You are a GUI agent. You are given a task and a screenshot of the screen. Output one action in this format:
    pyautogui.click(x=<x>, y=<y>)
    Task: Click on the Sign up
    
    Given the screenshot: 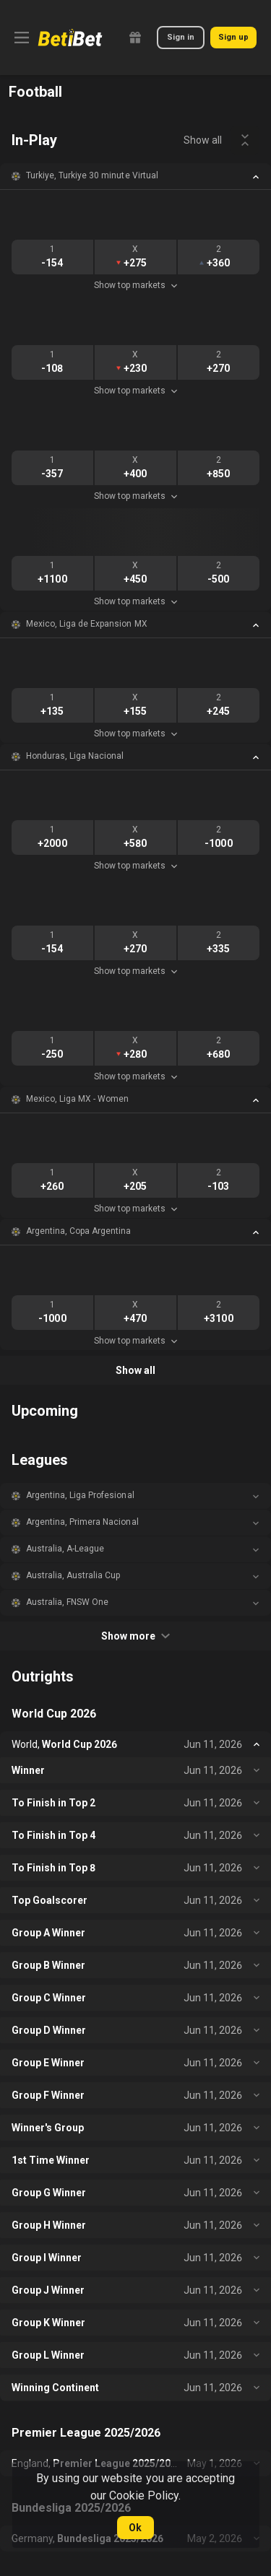 What is the action you would take?
    pyautogui.click(x=233, y=37)
    